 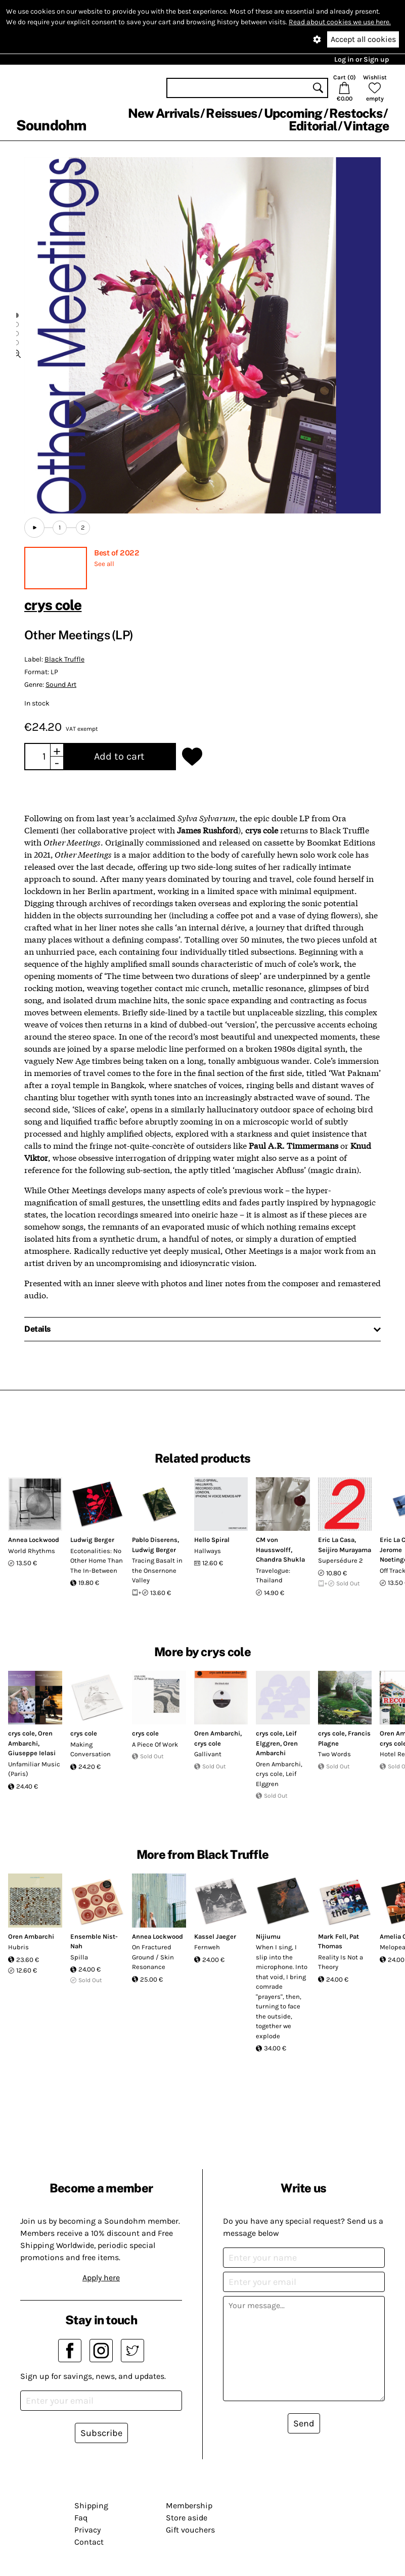 What do you see at coordinates (104, 564) in the screenshot?
I see `See all` at bounding box center [104, 564].